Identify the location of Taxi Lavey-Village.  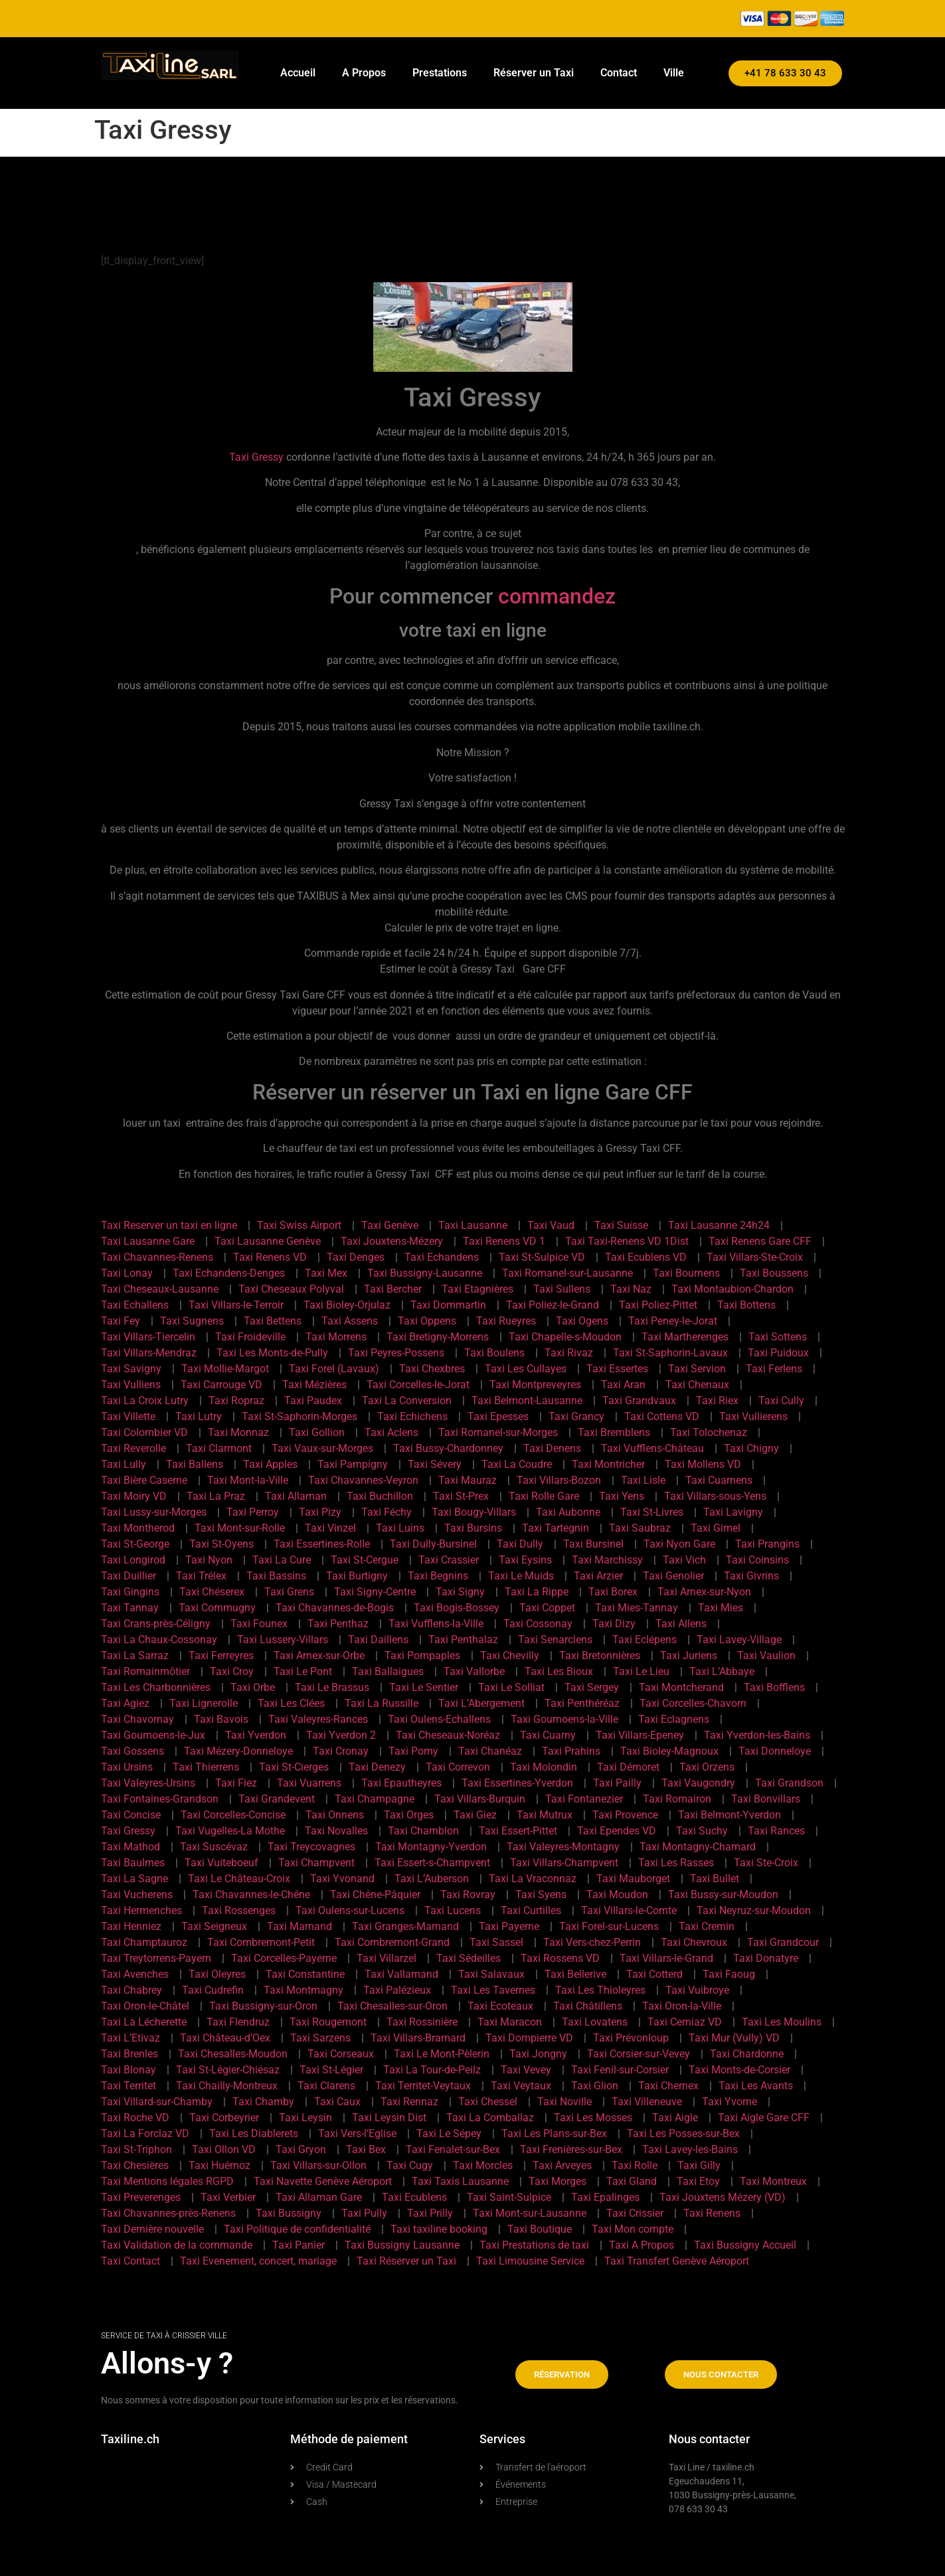
(739, 1639).